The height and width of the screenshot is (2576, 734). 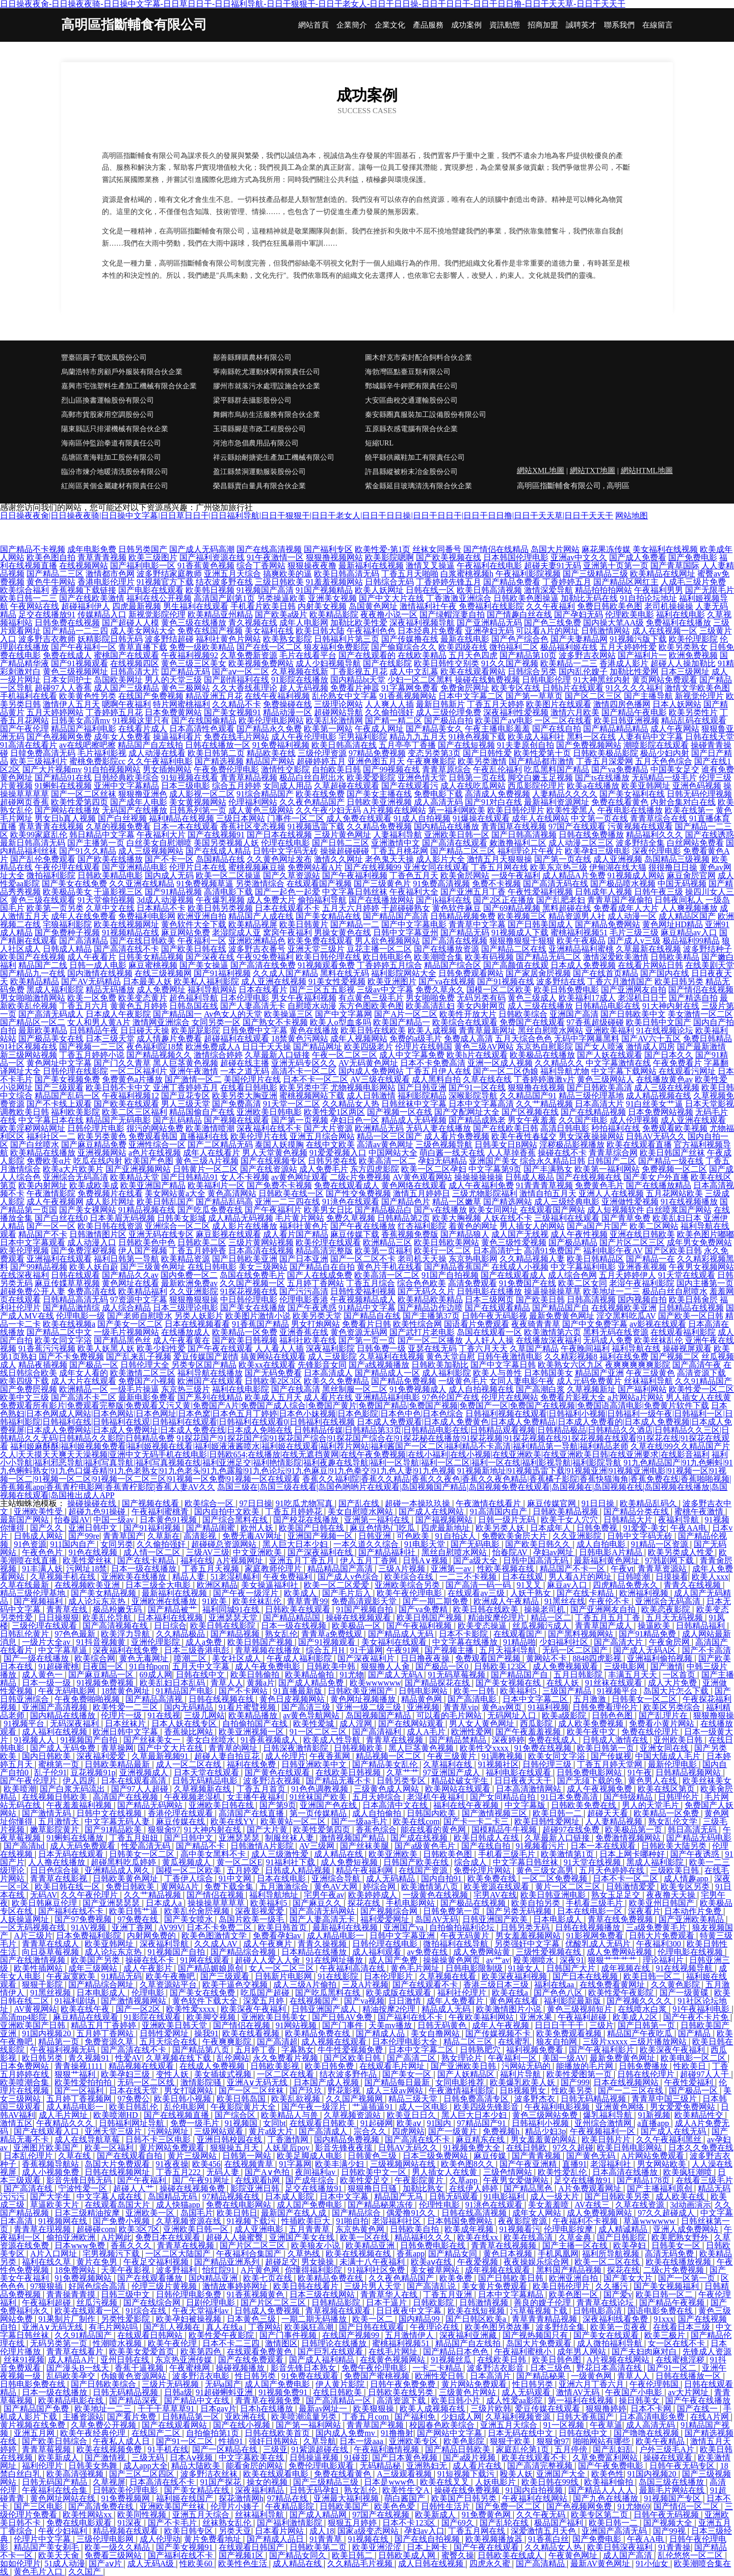 I want to click on 在线视频网站, so click(x=83, y=565).